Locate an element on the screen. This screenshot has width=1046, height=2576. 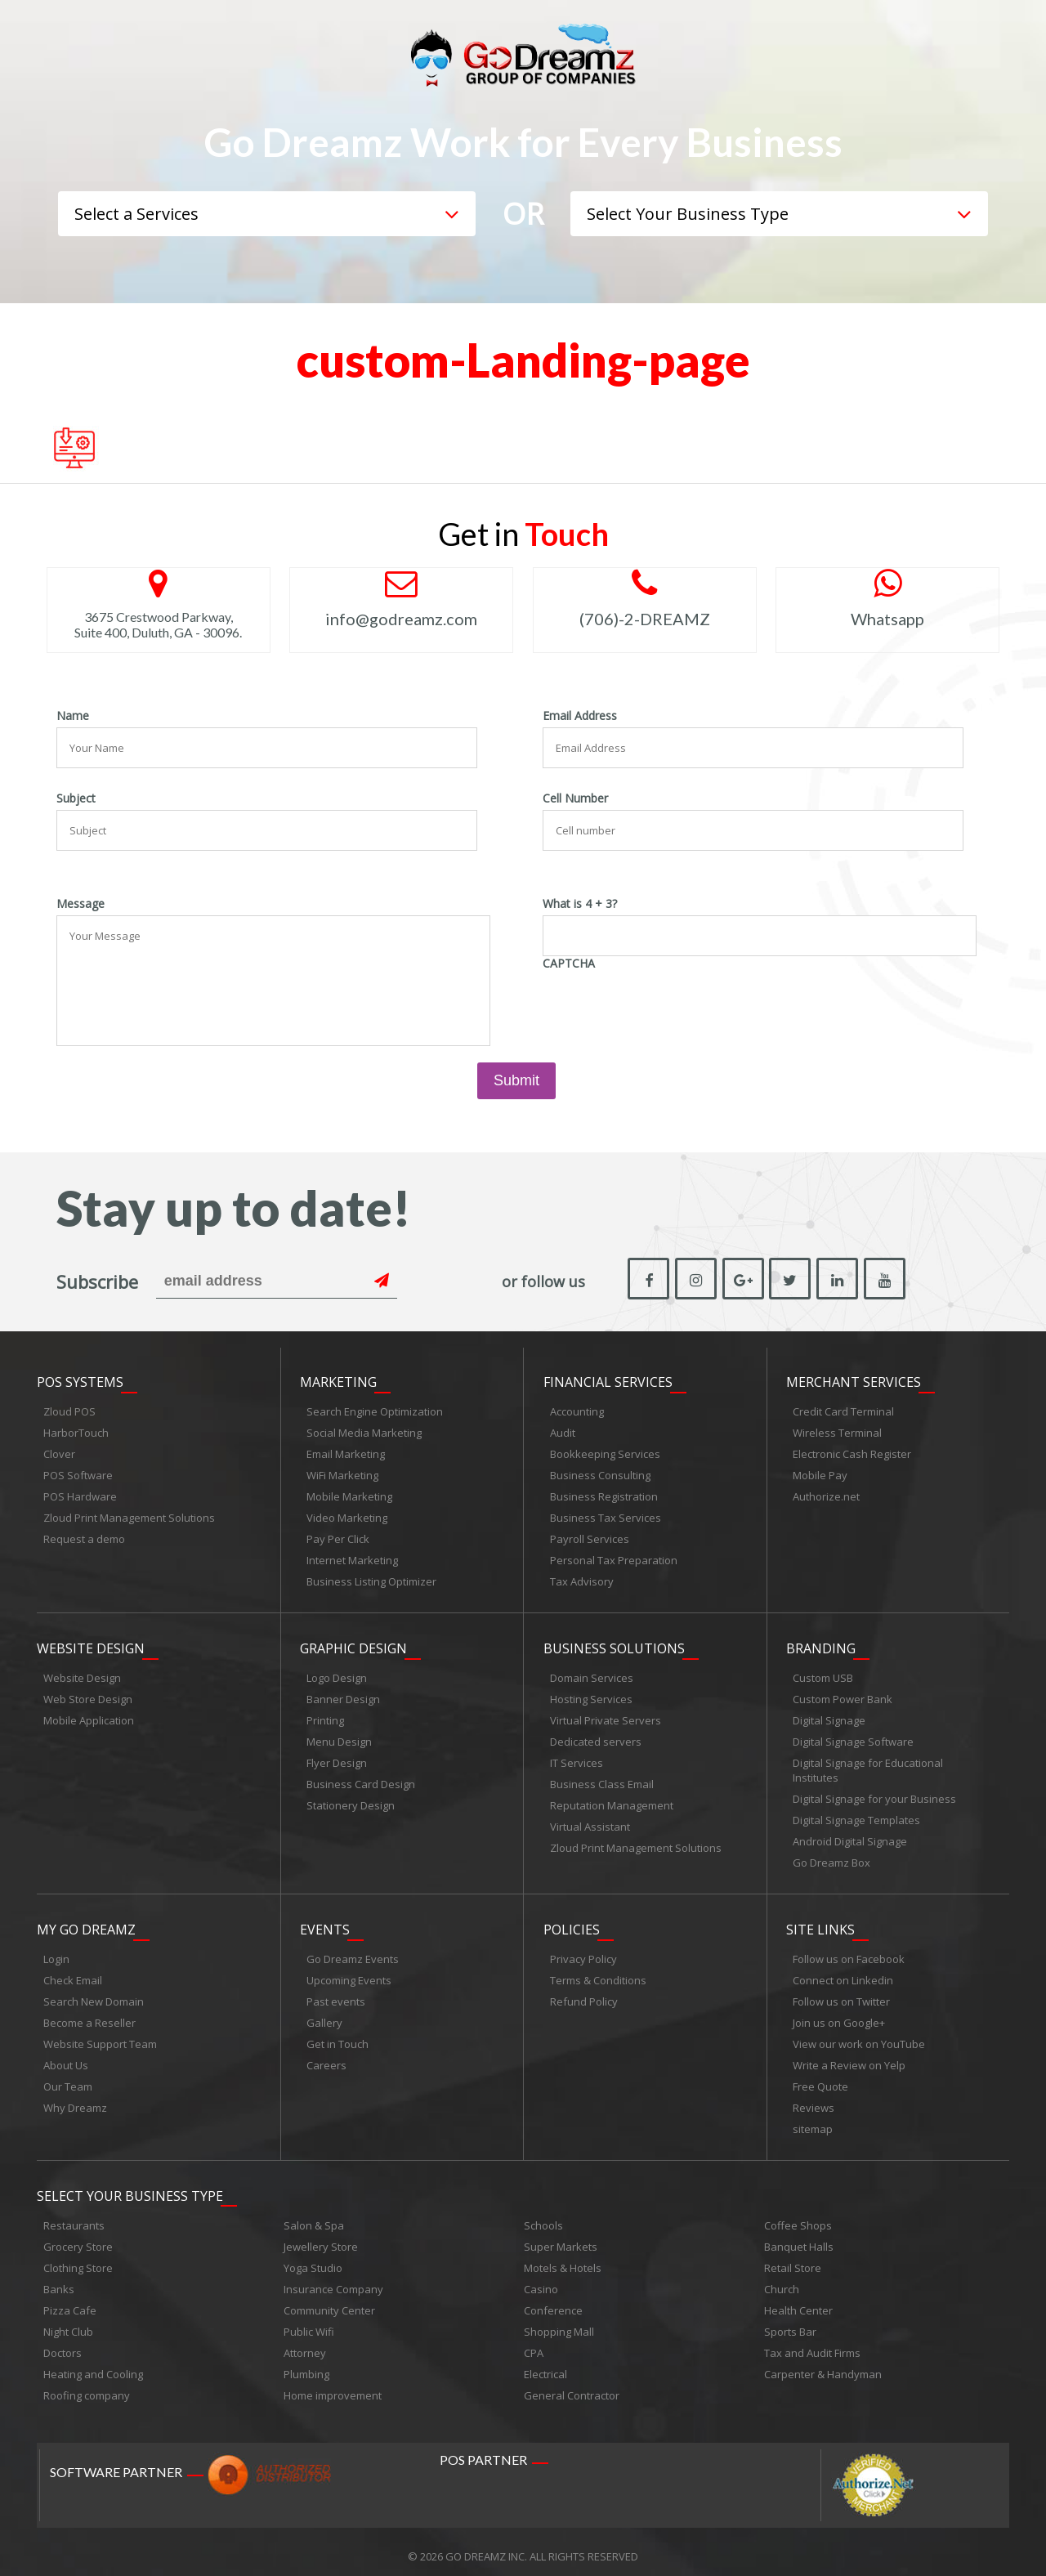
Mobile Application is located at coordinates (88, 1716).